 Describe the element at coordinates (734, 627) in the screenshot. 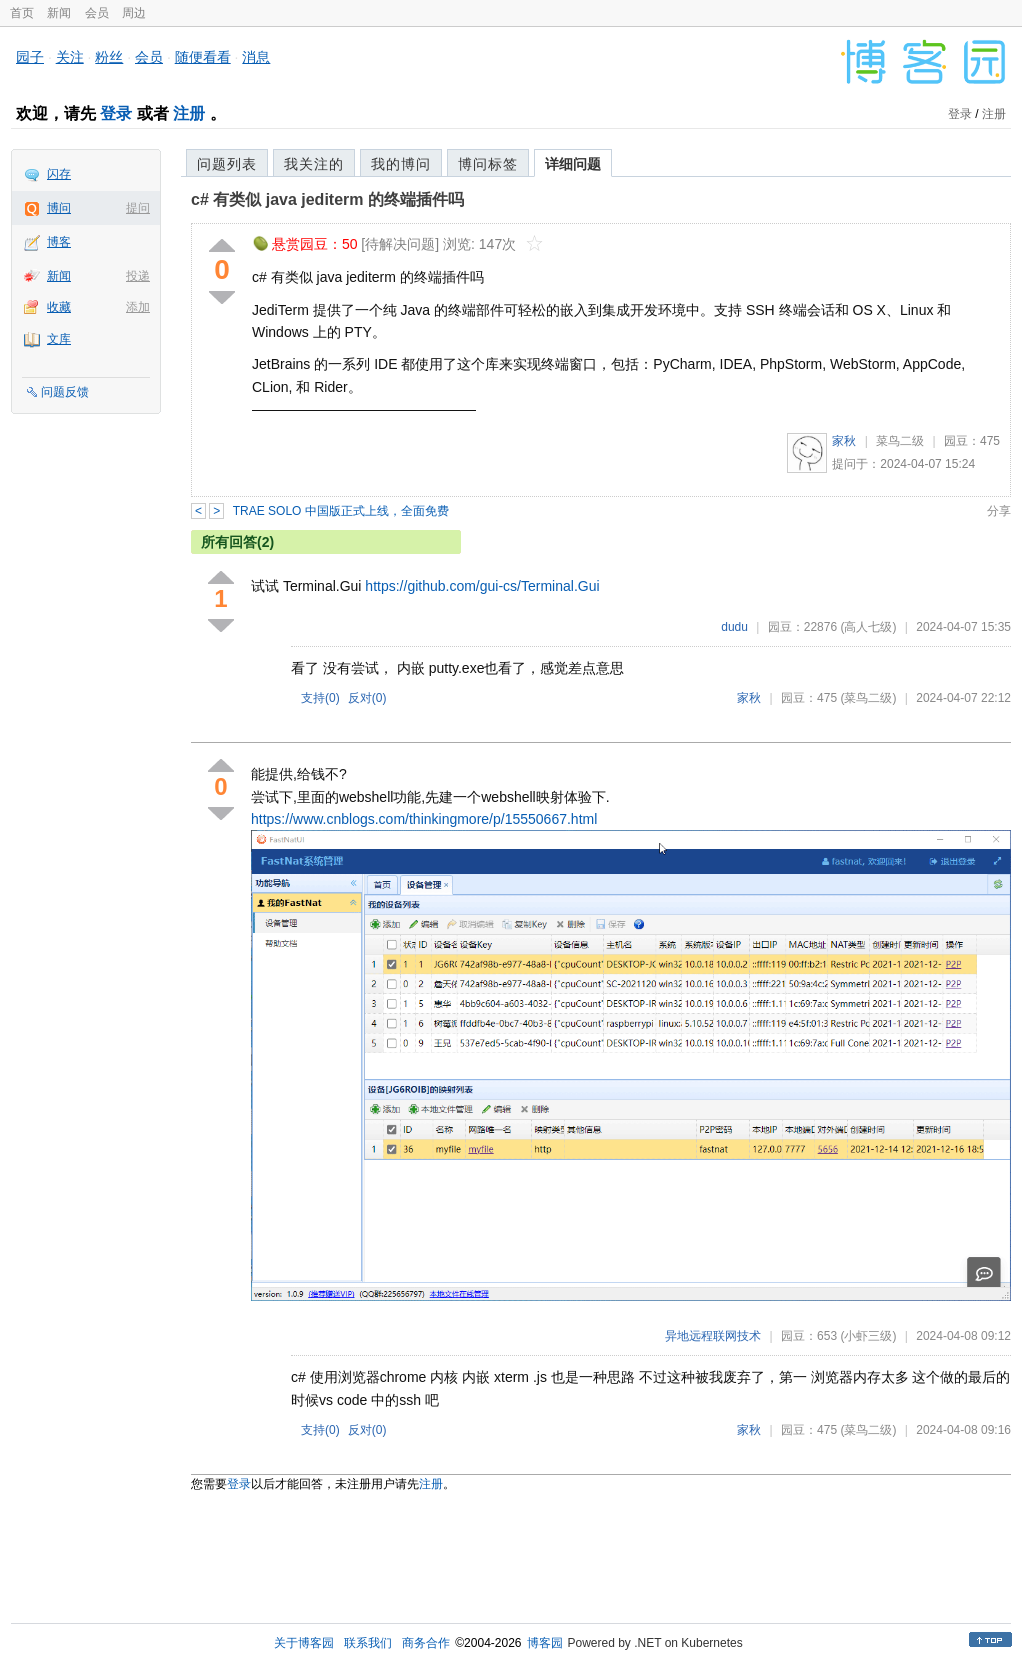

I see `dudu` at that location.